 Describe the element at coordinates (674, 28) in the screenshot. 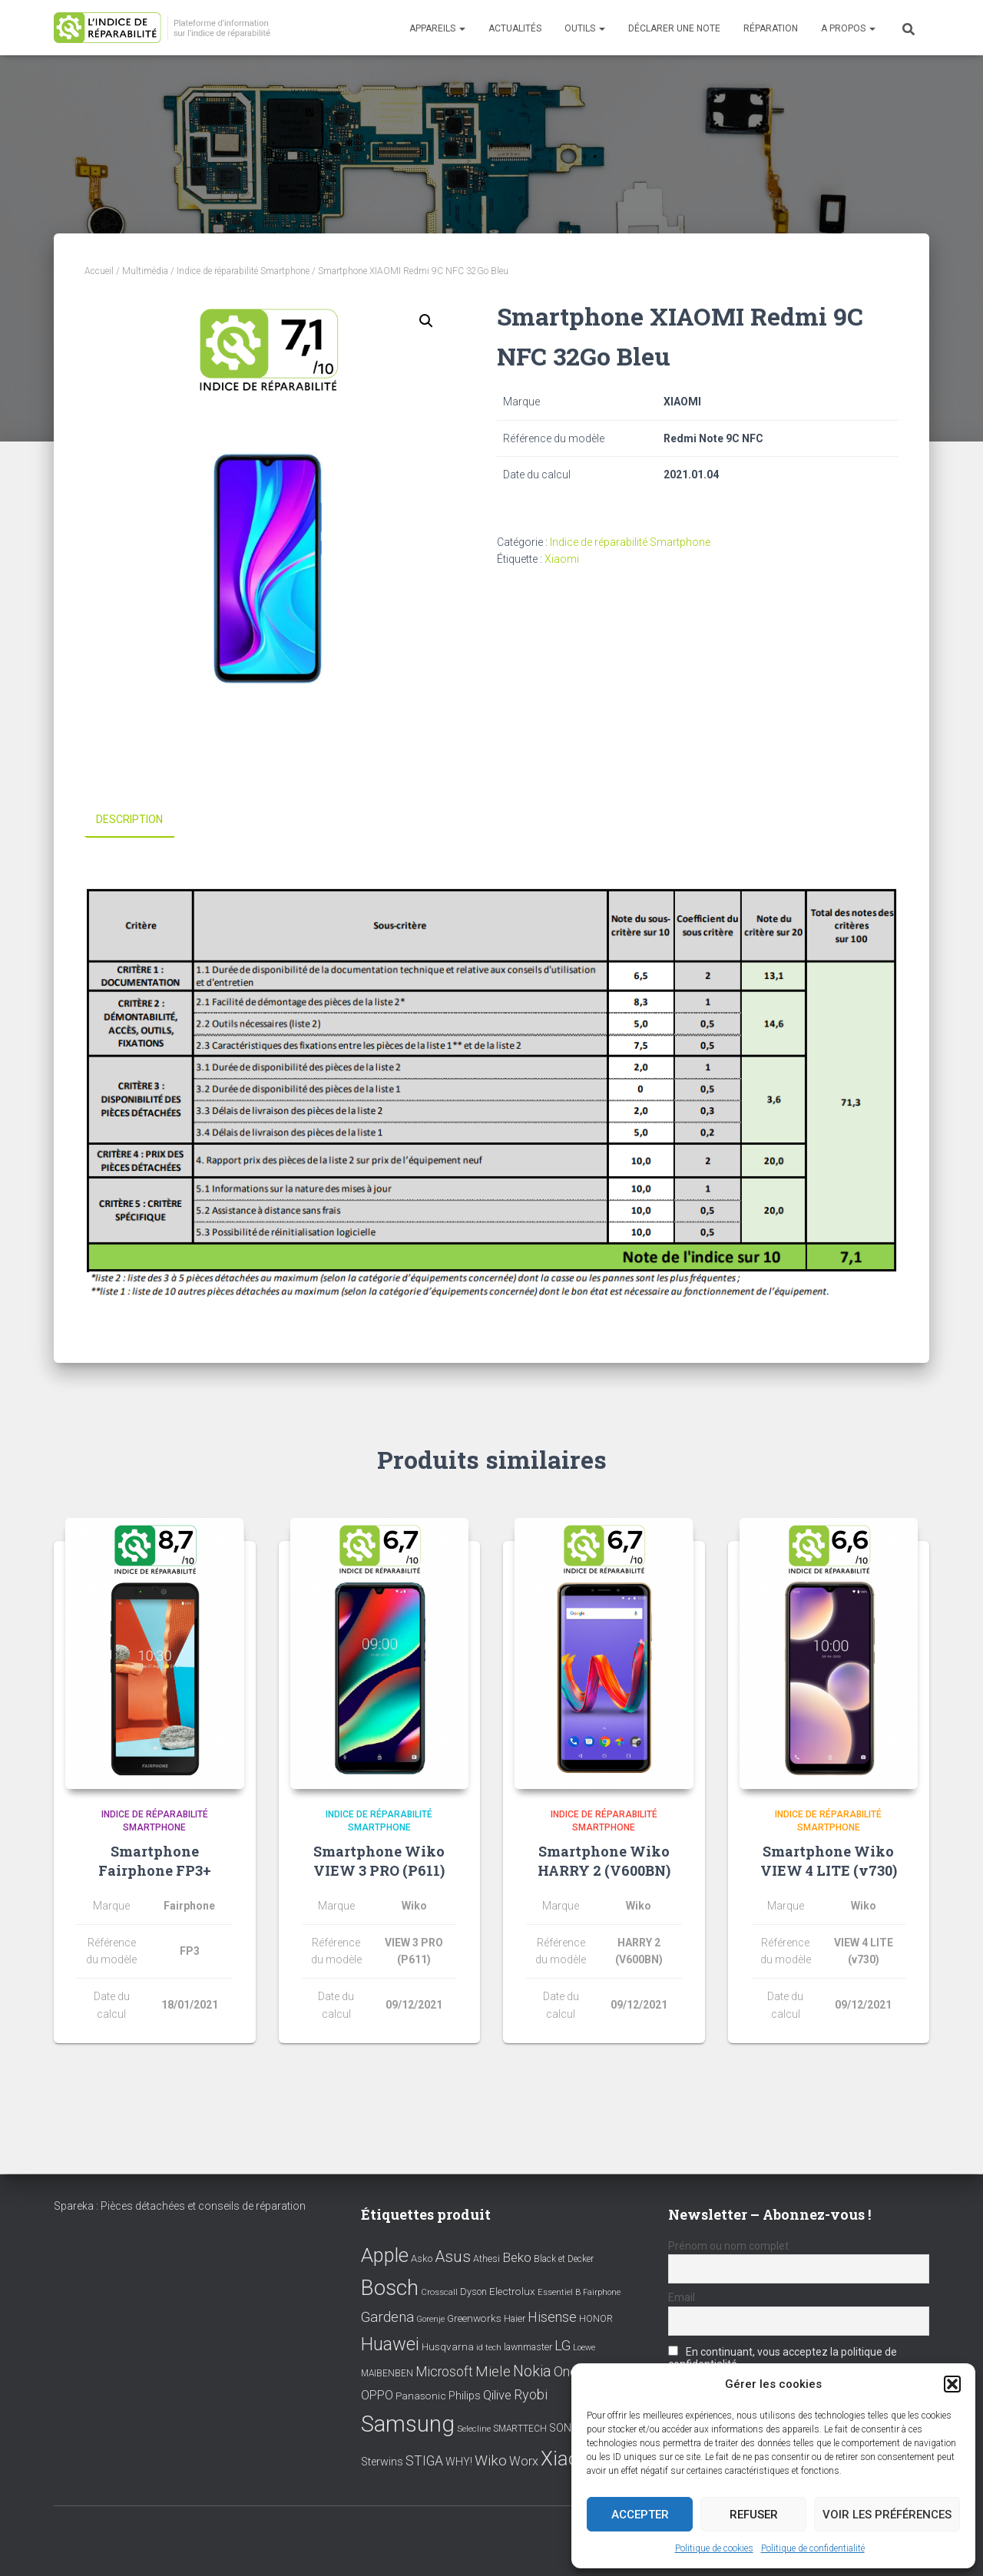

I see `Déclarer une note` at that location.